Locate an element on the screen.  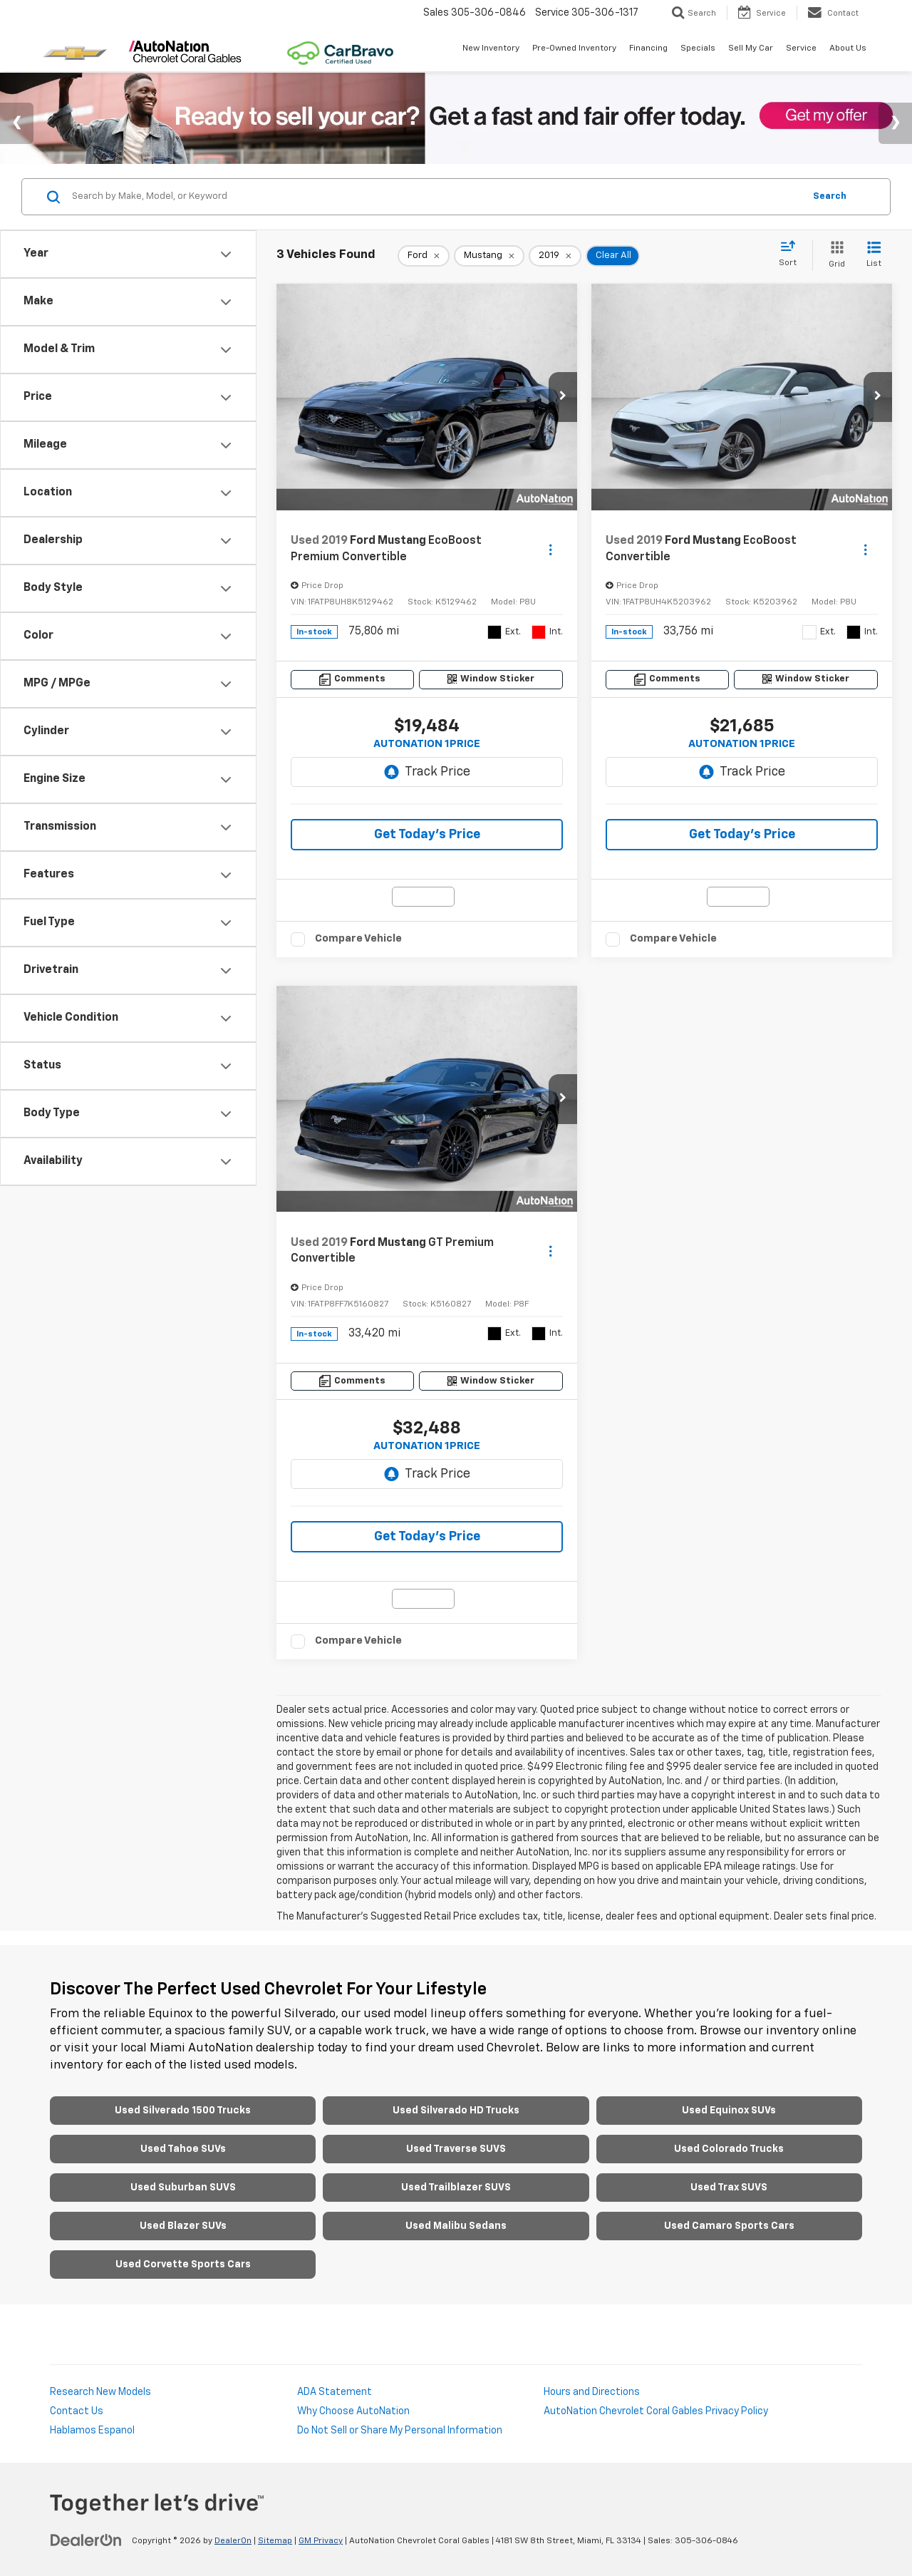
Pre-Owned Inventory [button] is located at coordinates (574, 48).